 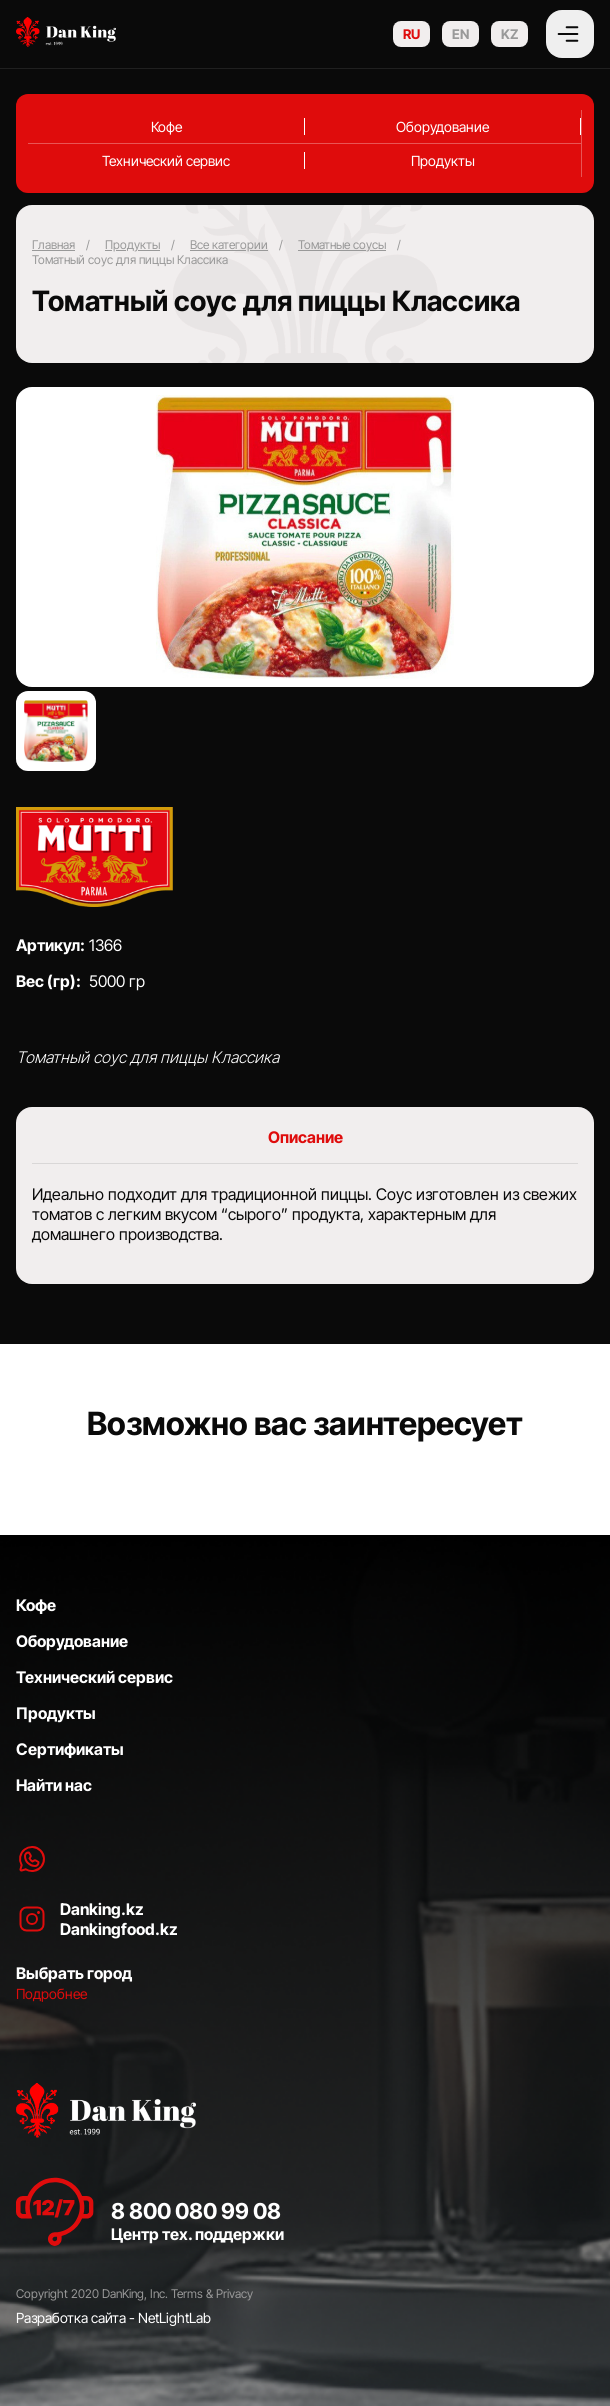 I want to click on Подробнее, so click(x=51, y=1993).